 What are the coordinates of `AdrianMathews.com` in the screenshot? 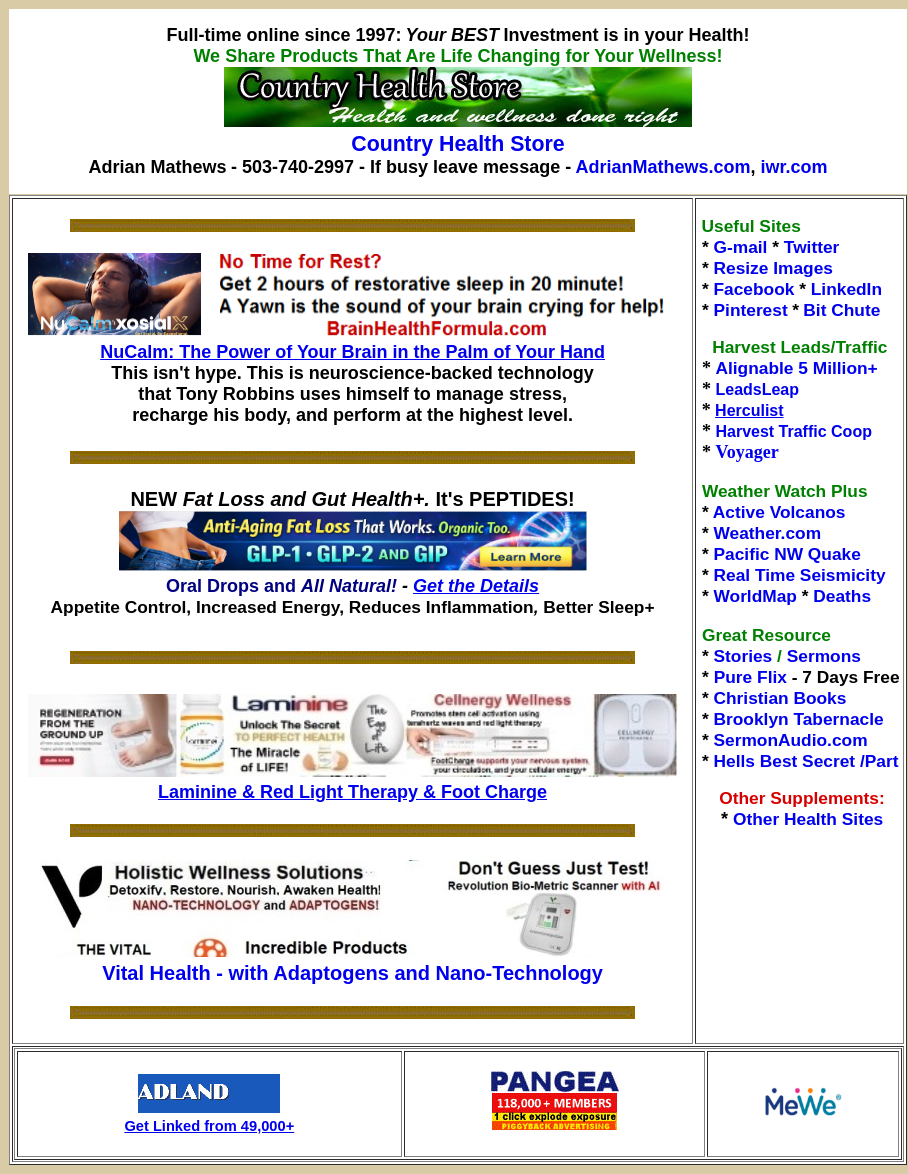 It's located at (663, 167).